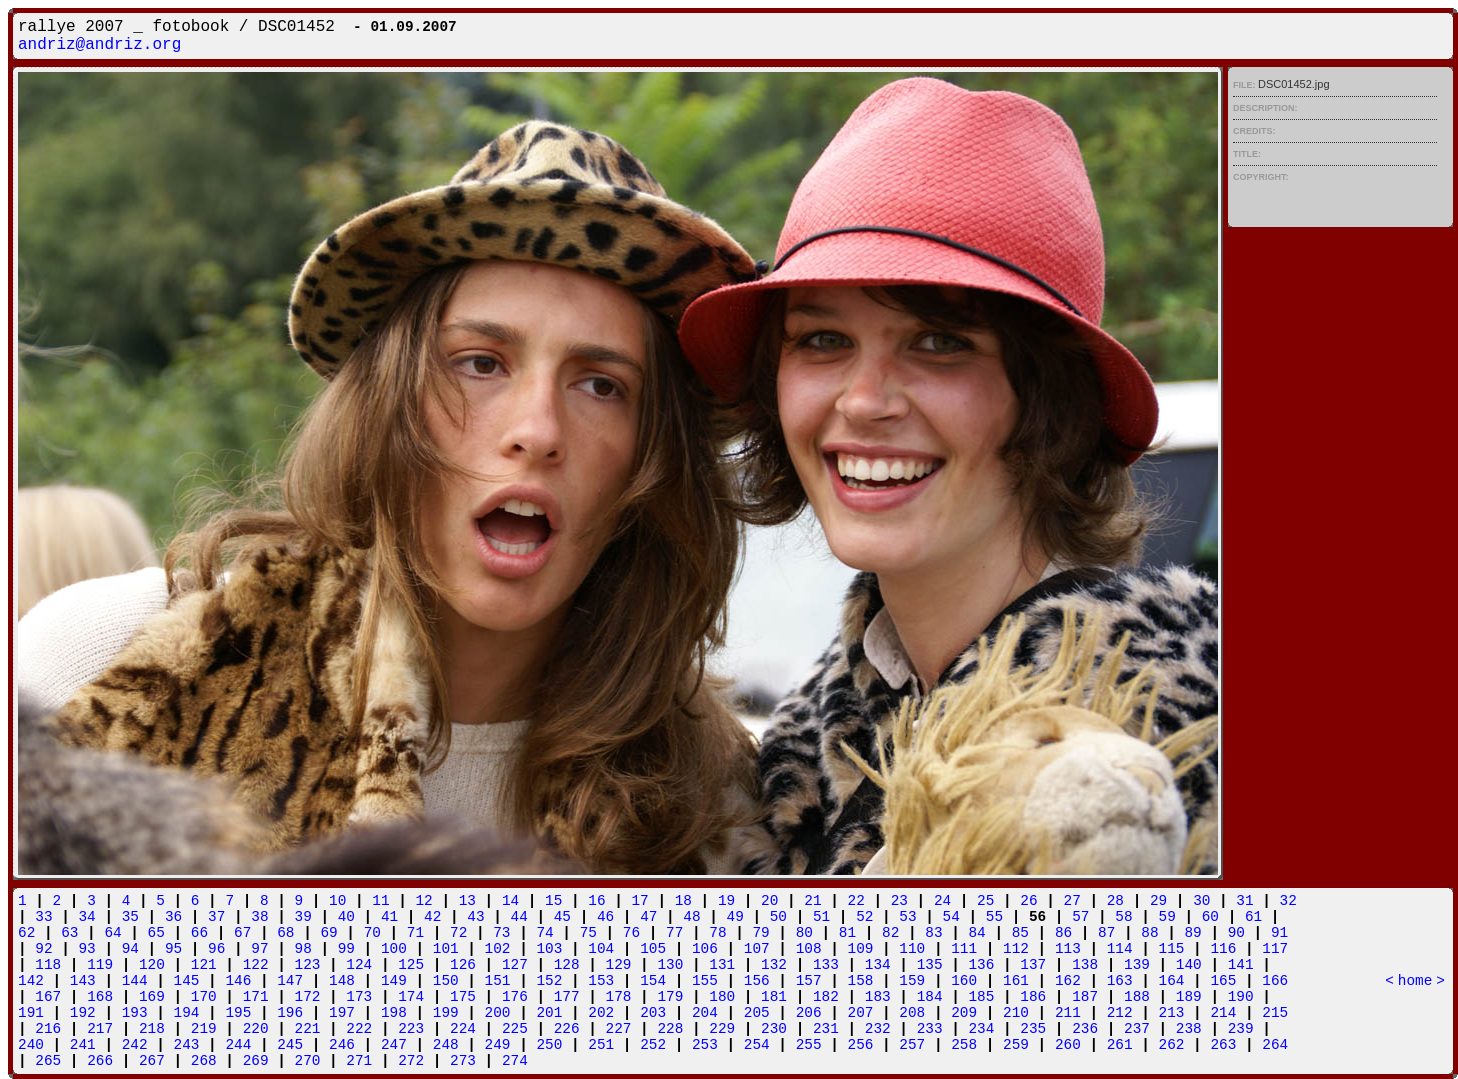 This screenshot has width=1458, height=1079. What do you see at coordinates (994, 917) in the screenshot?
I see `55` at bounding box center [994, 917].